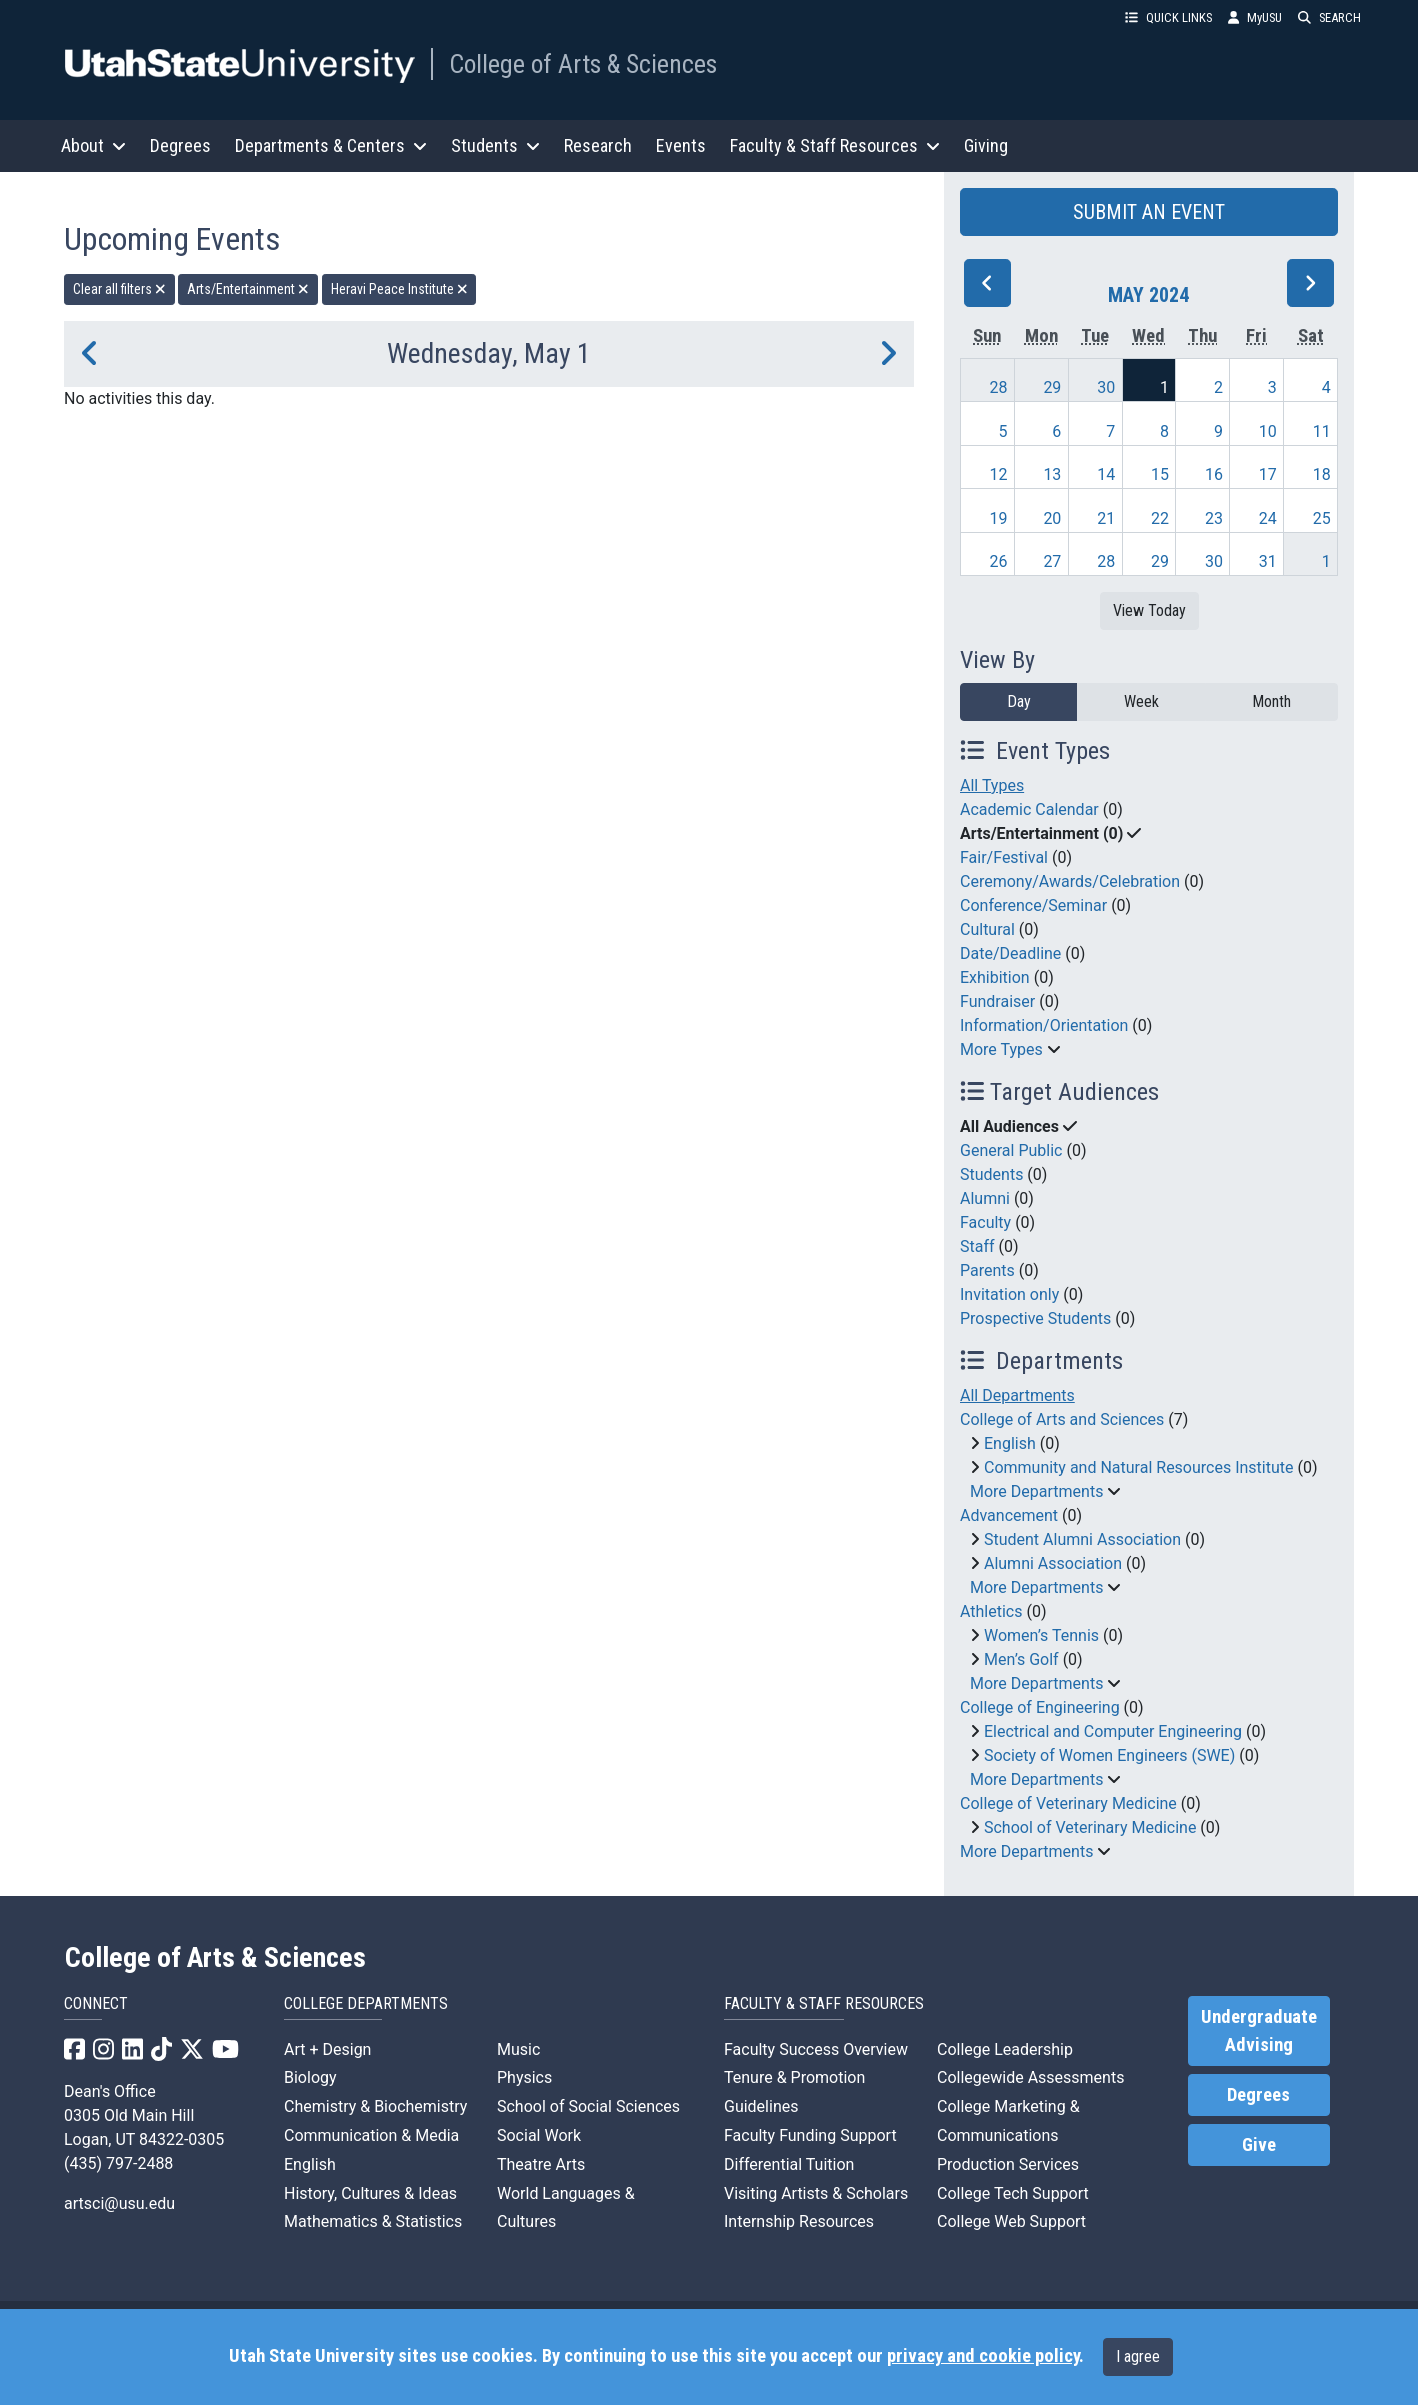 This screenshot has width=1418, height=2405. What do you see at coordinates (1021, 1659) in the screenshot?
I see `Men’s Golf` at bounding box center [1021, 1659].